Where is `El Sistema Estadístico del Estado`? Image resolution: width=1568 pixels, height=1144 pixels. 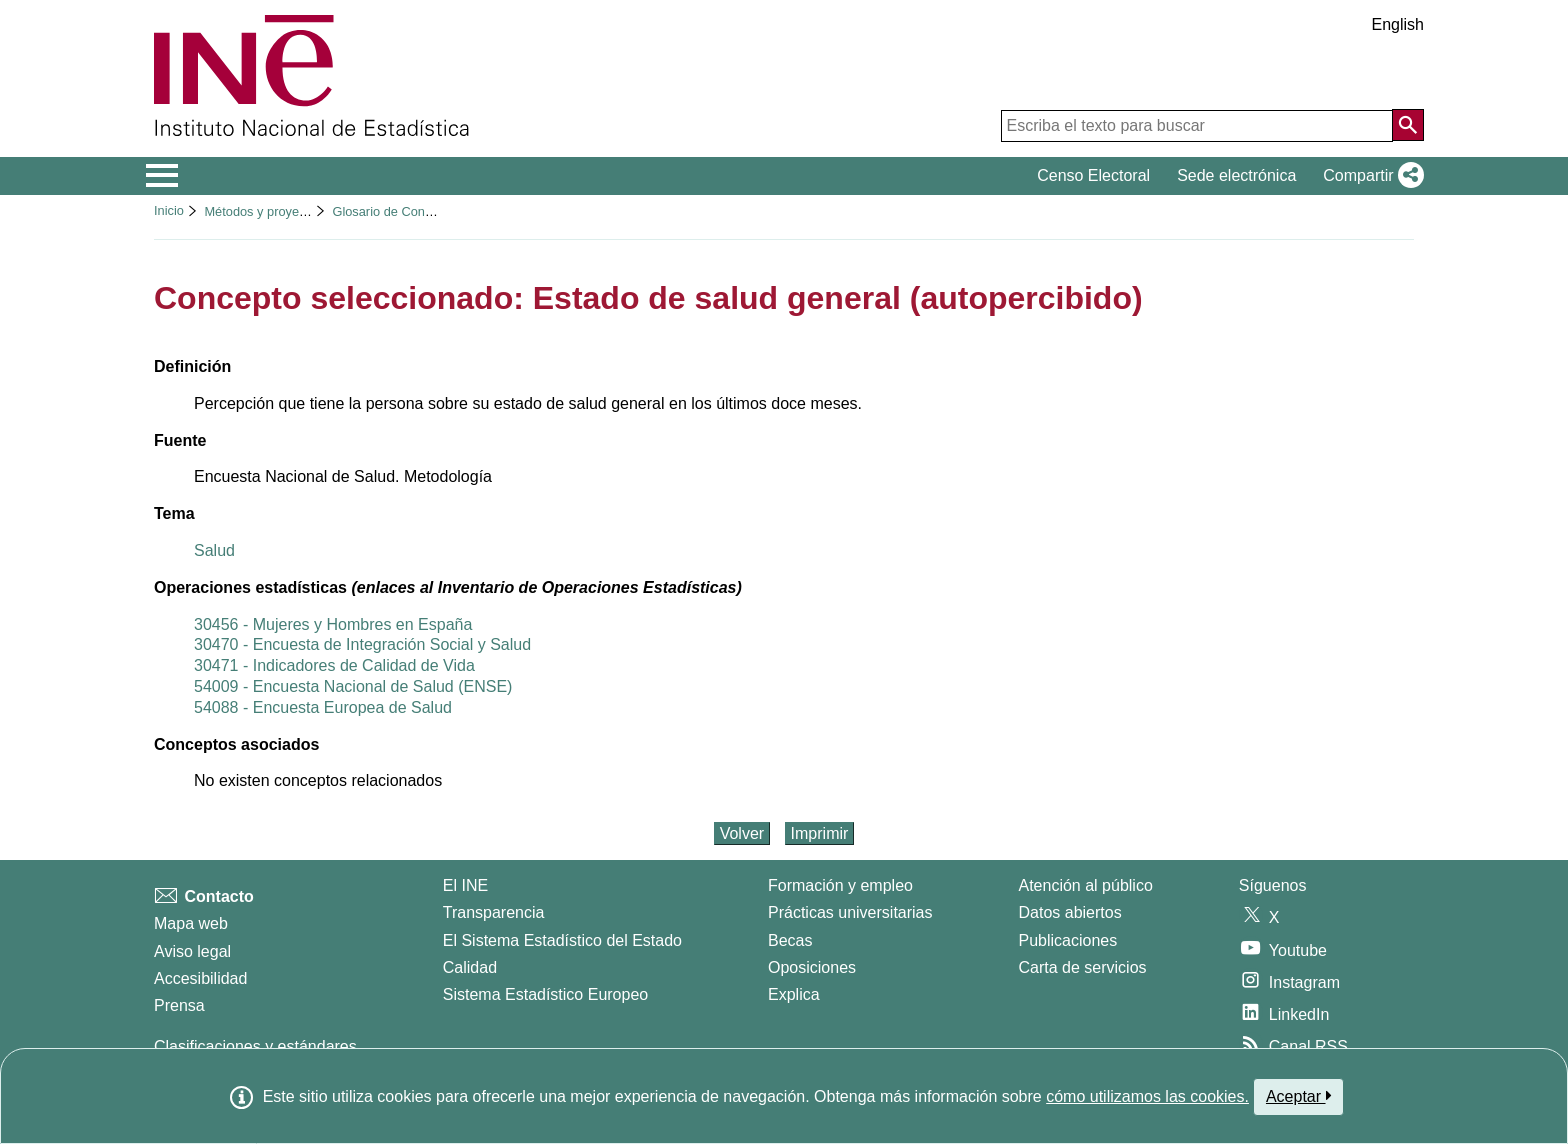 El Sistema Estadístico del Estado is located at coordinates (562, 940).